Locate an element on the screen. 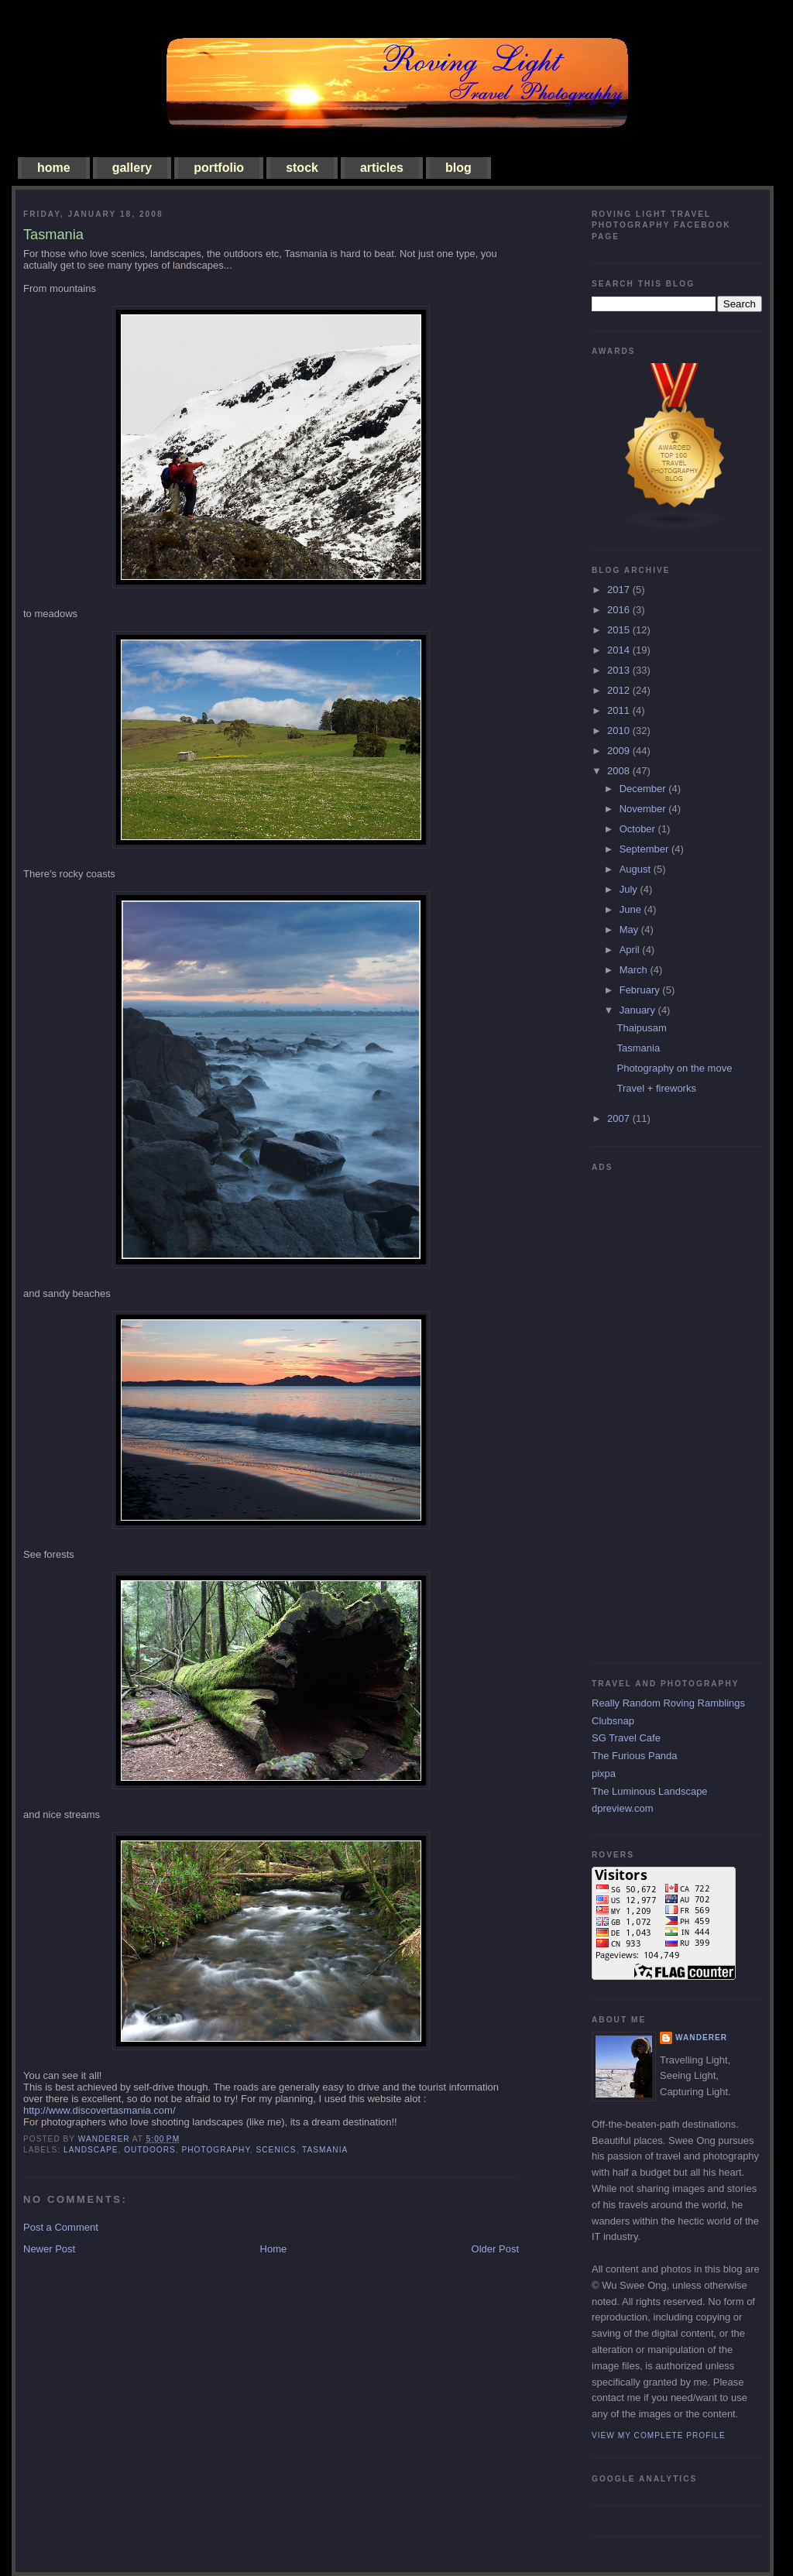 The width and height of the screenshot is (793, 2576). 2012 is located at coordinates (620, 690).